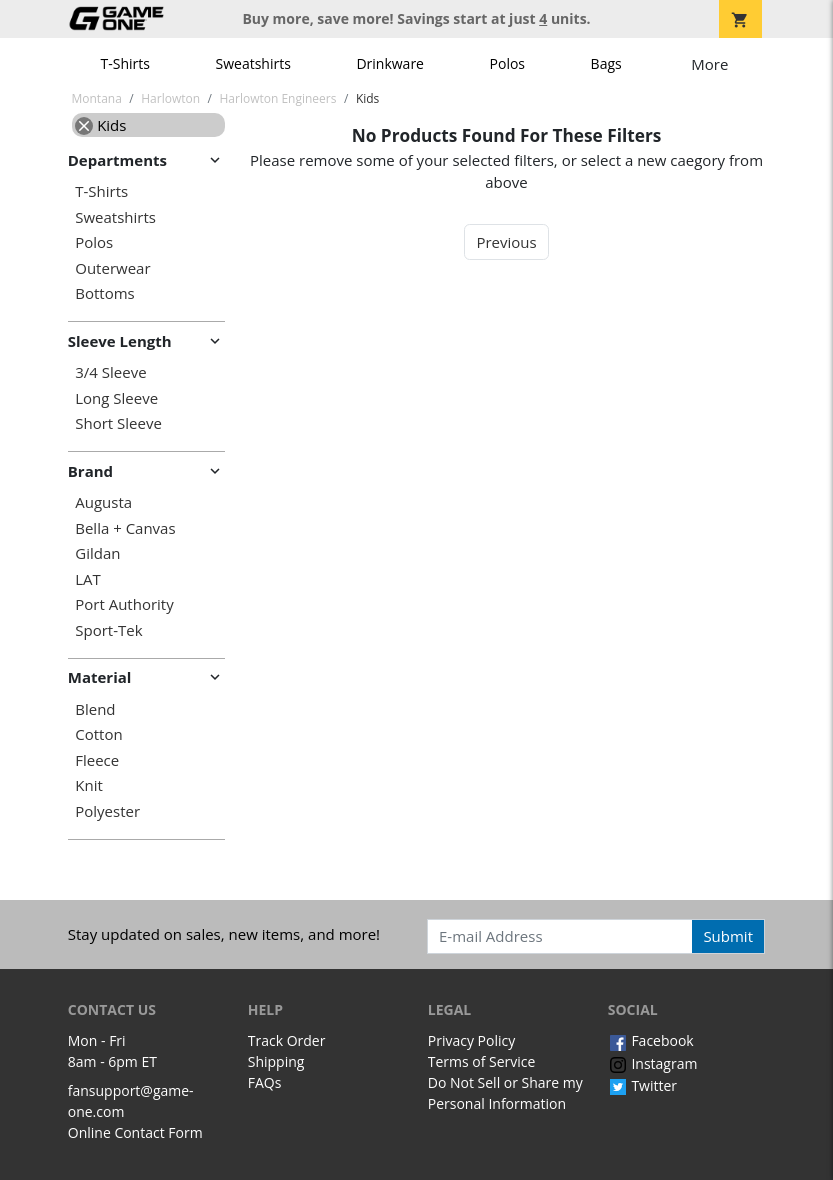  Describe the element at coordinates (97, 553) in the screenshot. I see `Gildan` at that location.